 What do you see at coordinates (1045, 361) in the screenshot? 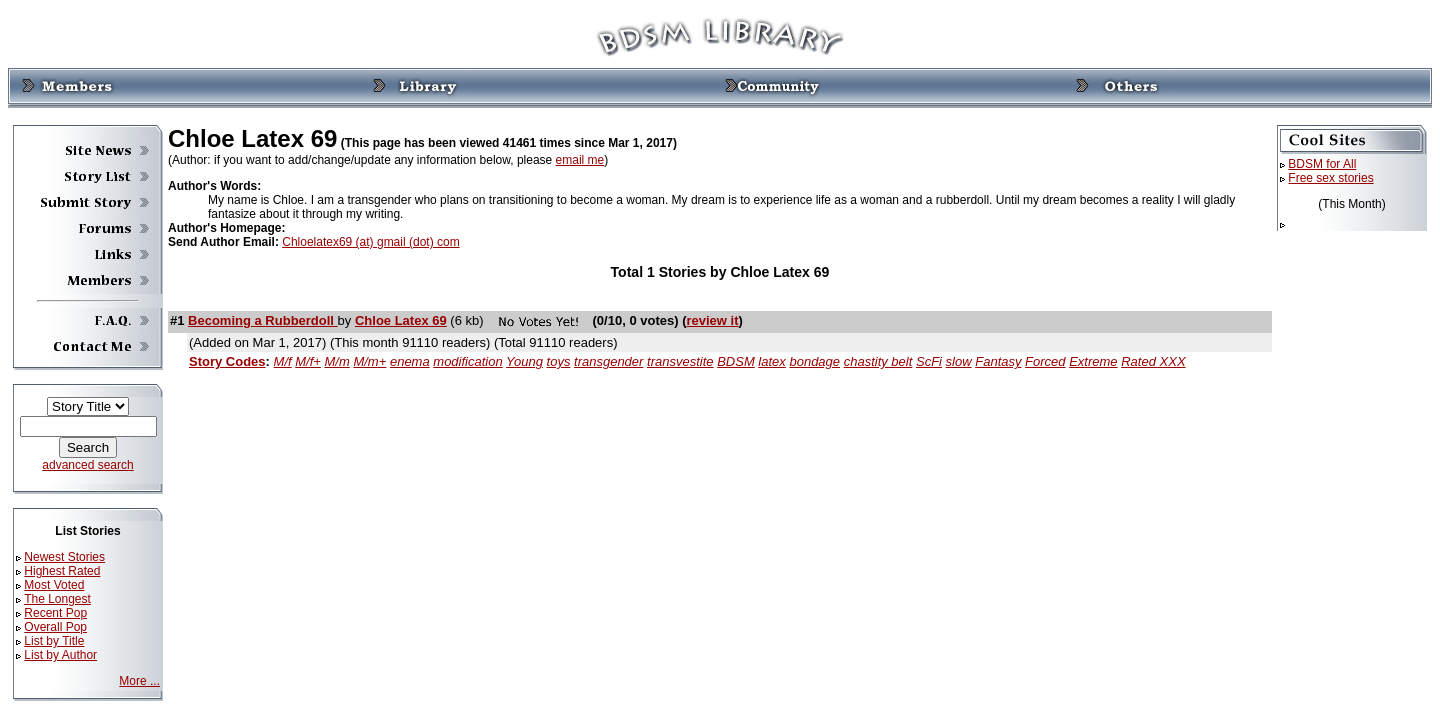
I see `Forced` at bounding box center [1045, 361].